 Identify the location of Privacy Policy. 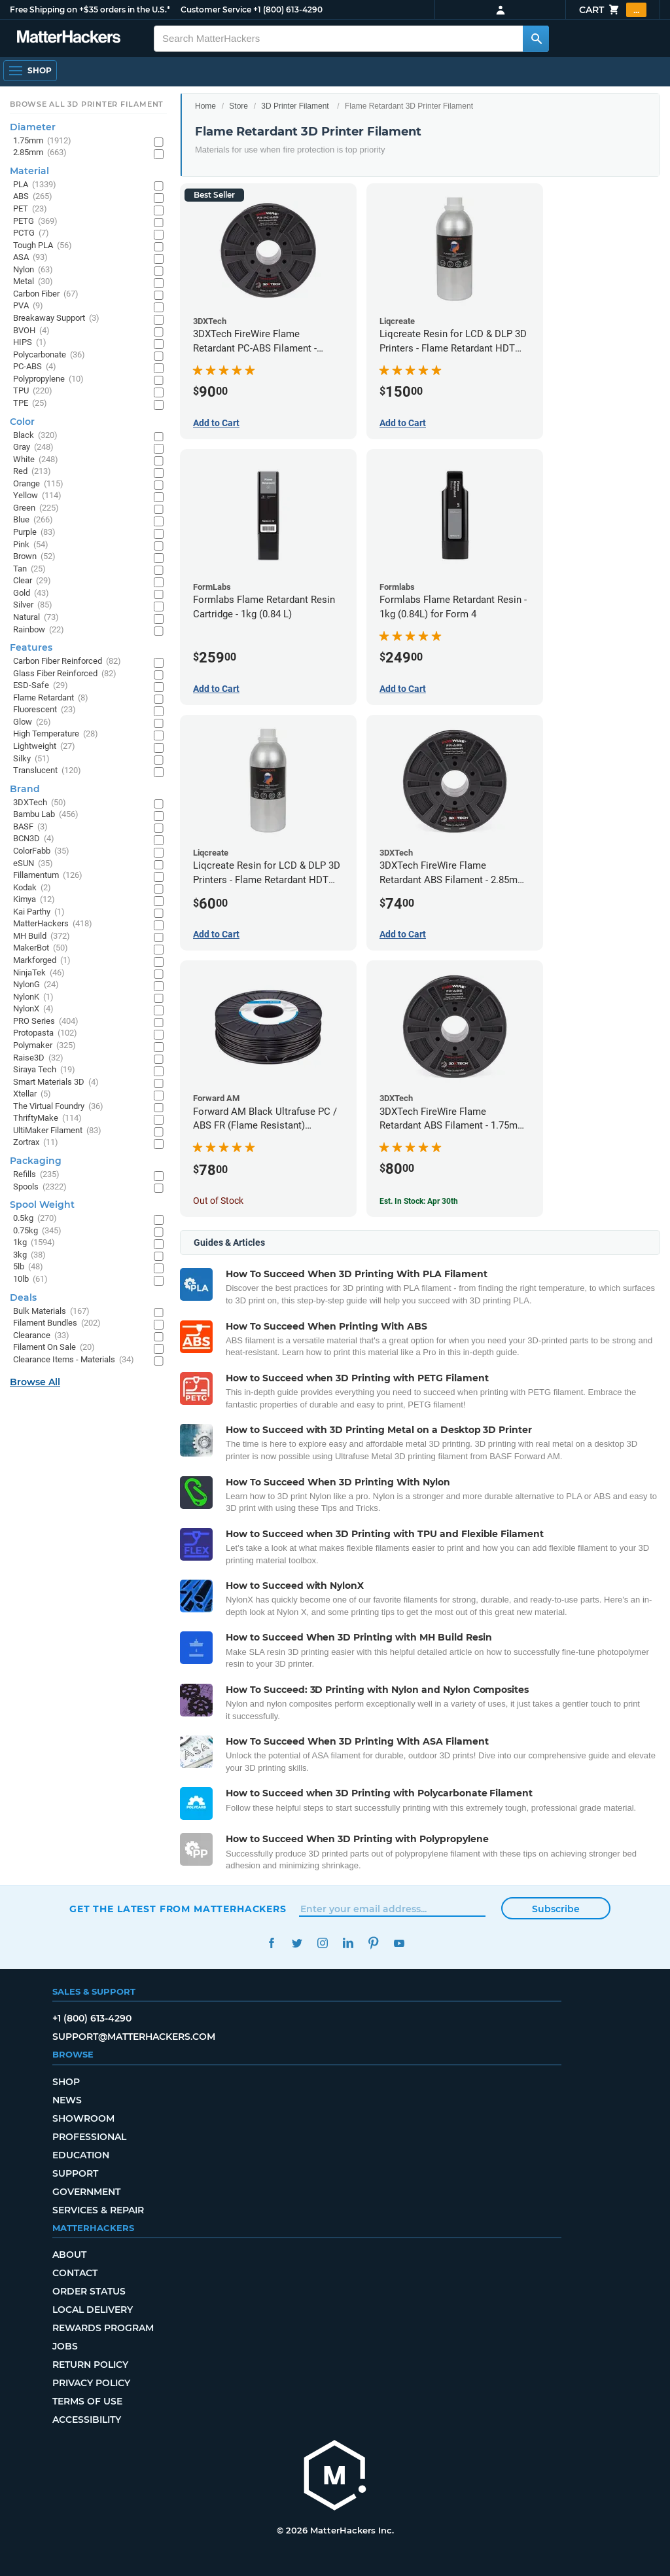
(91, 2383).